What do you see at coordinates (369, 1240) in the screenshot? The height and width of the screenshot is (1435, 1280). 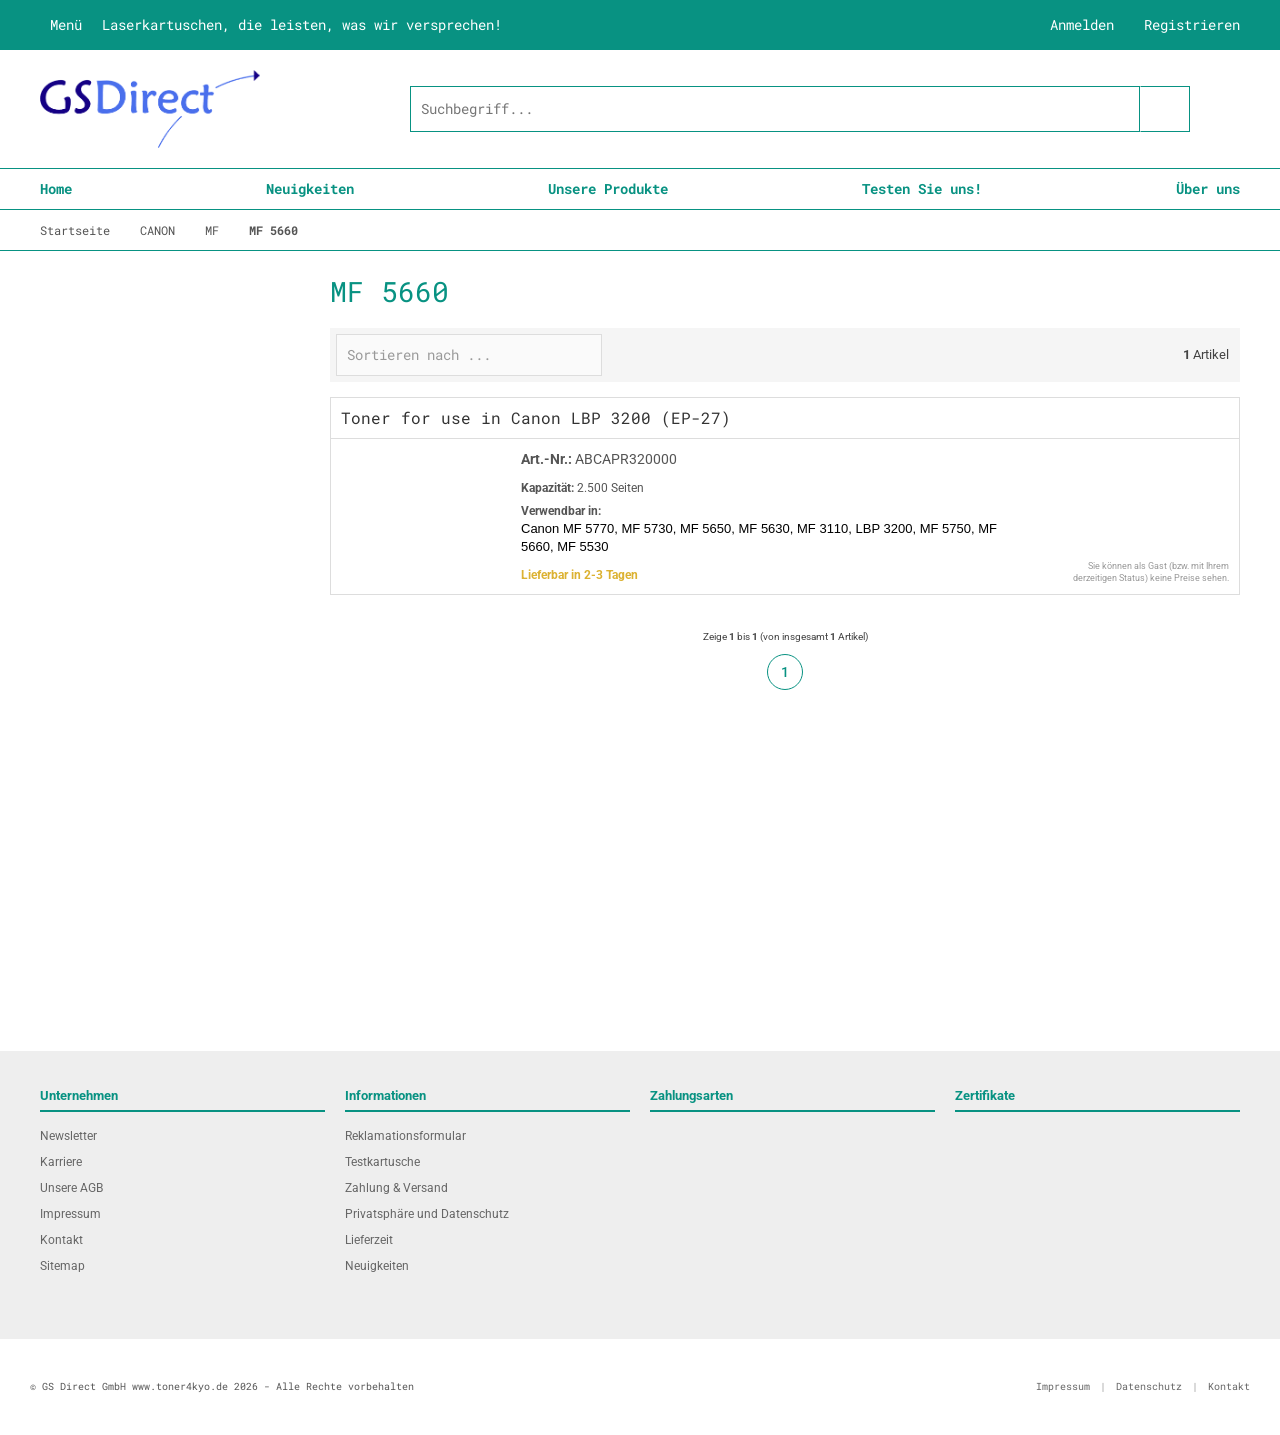 I see `Lieferzeit` at bounding box center [369, 1240].